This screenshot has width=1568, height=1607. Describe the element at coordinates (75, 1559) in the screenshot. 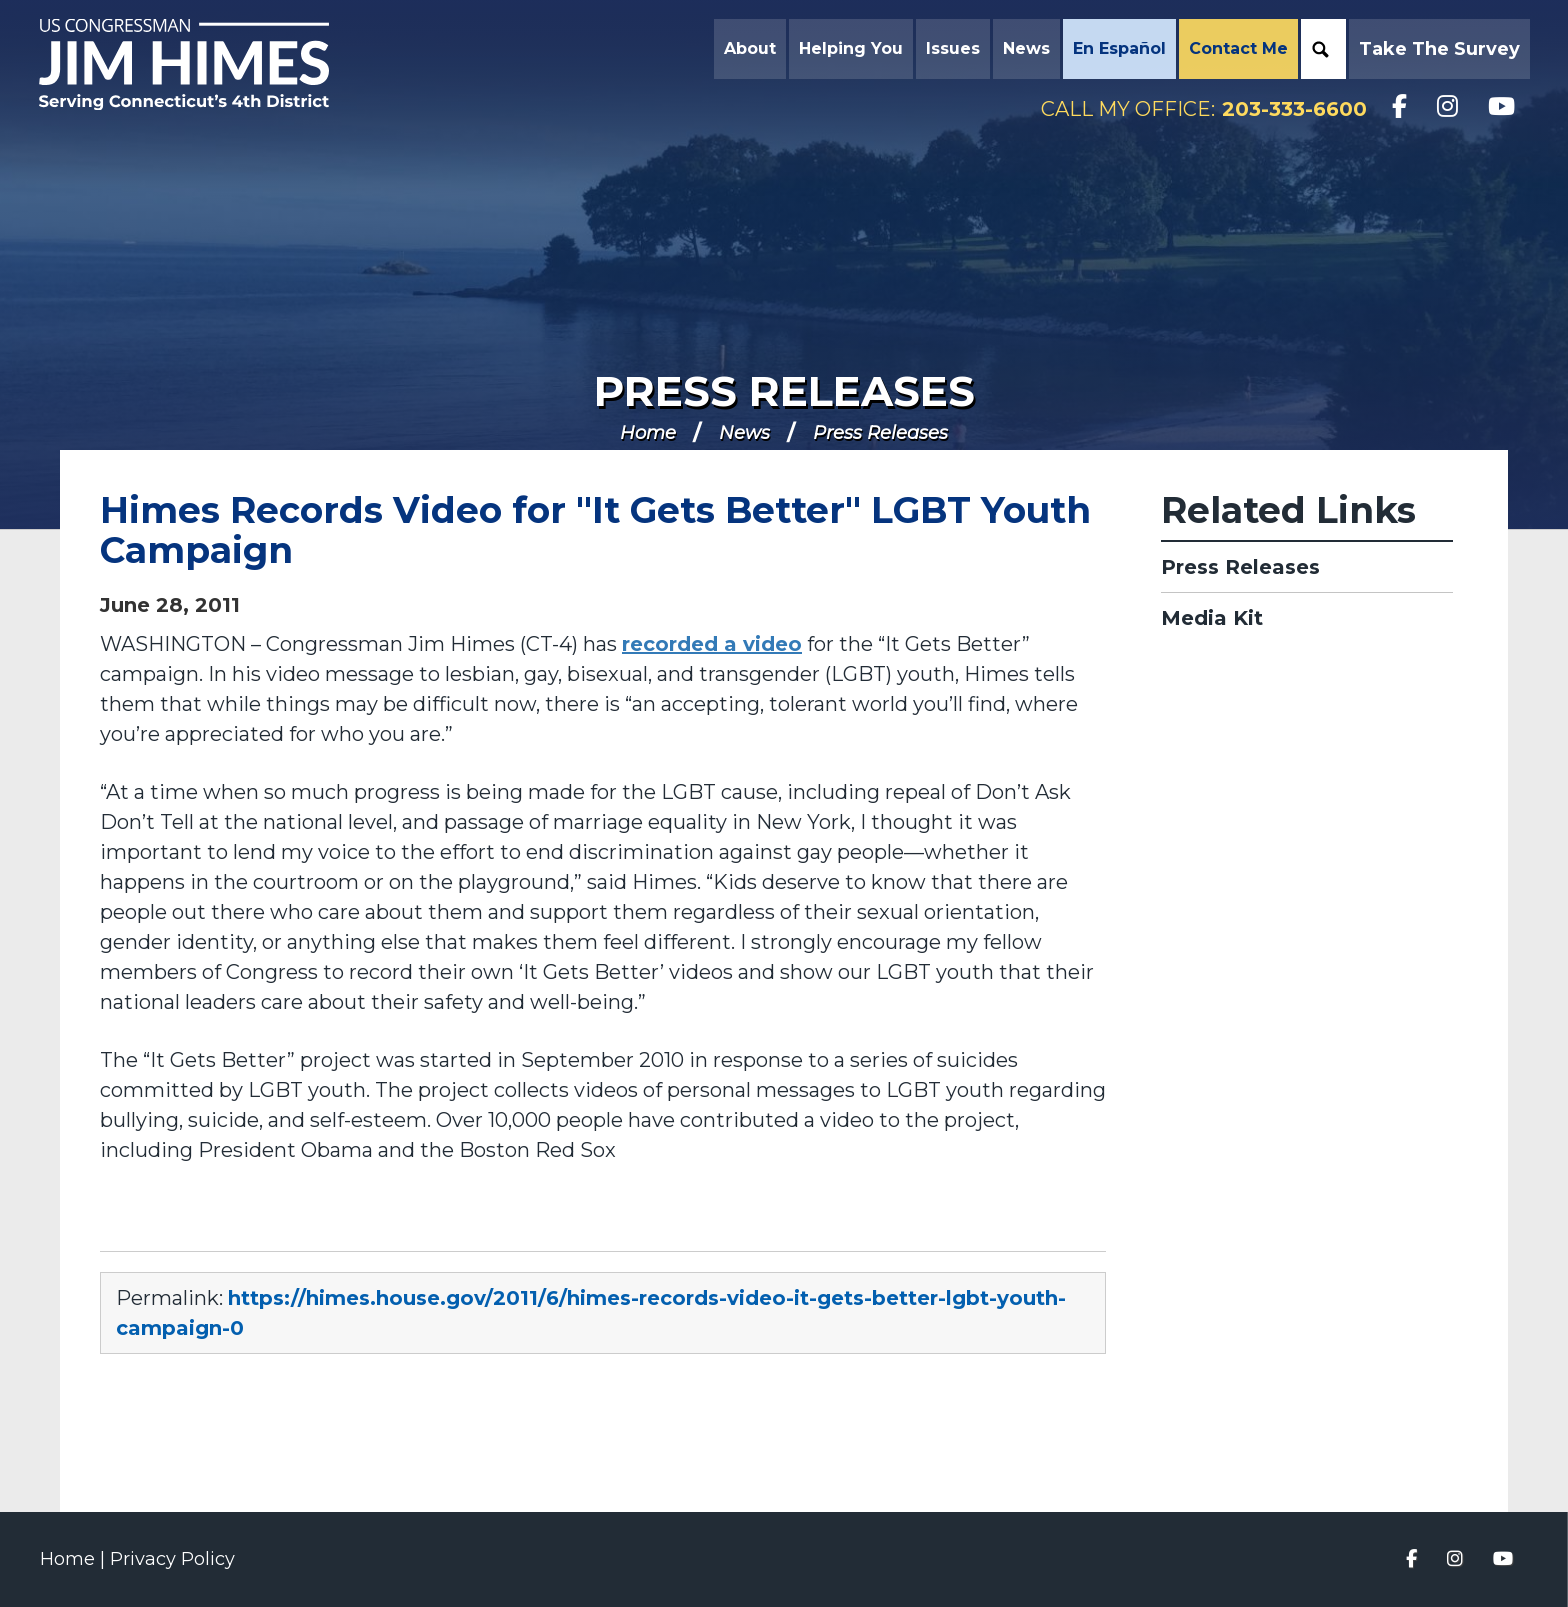

I see `Home |` at that location.